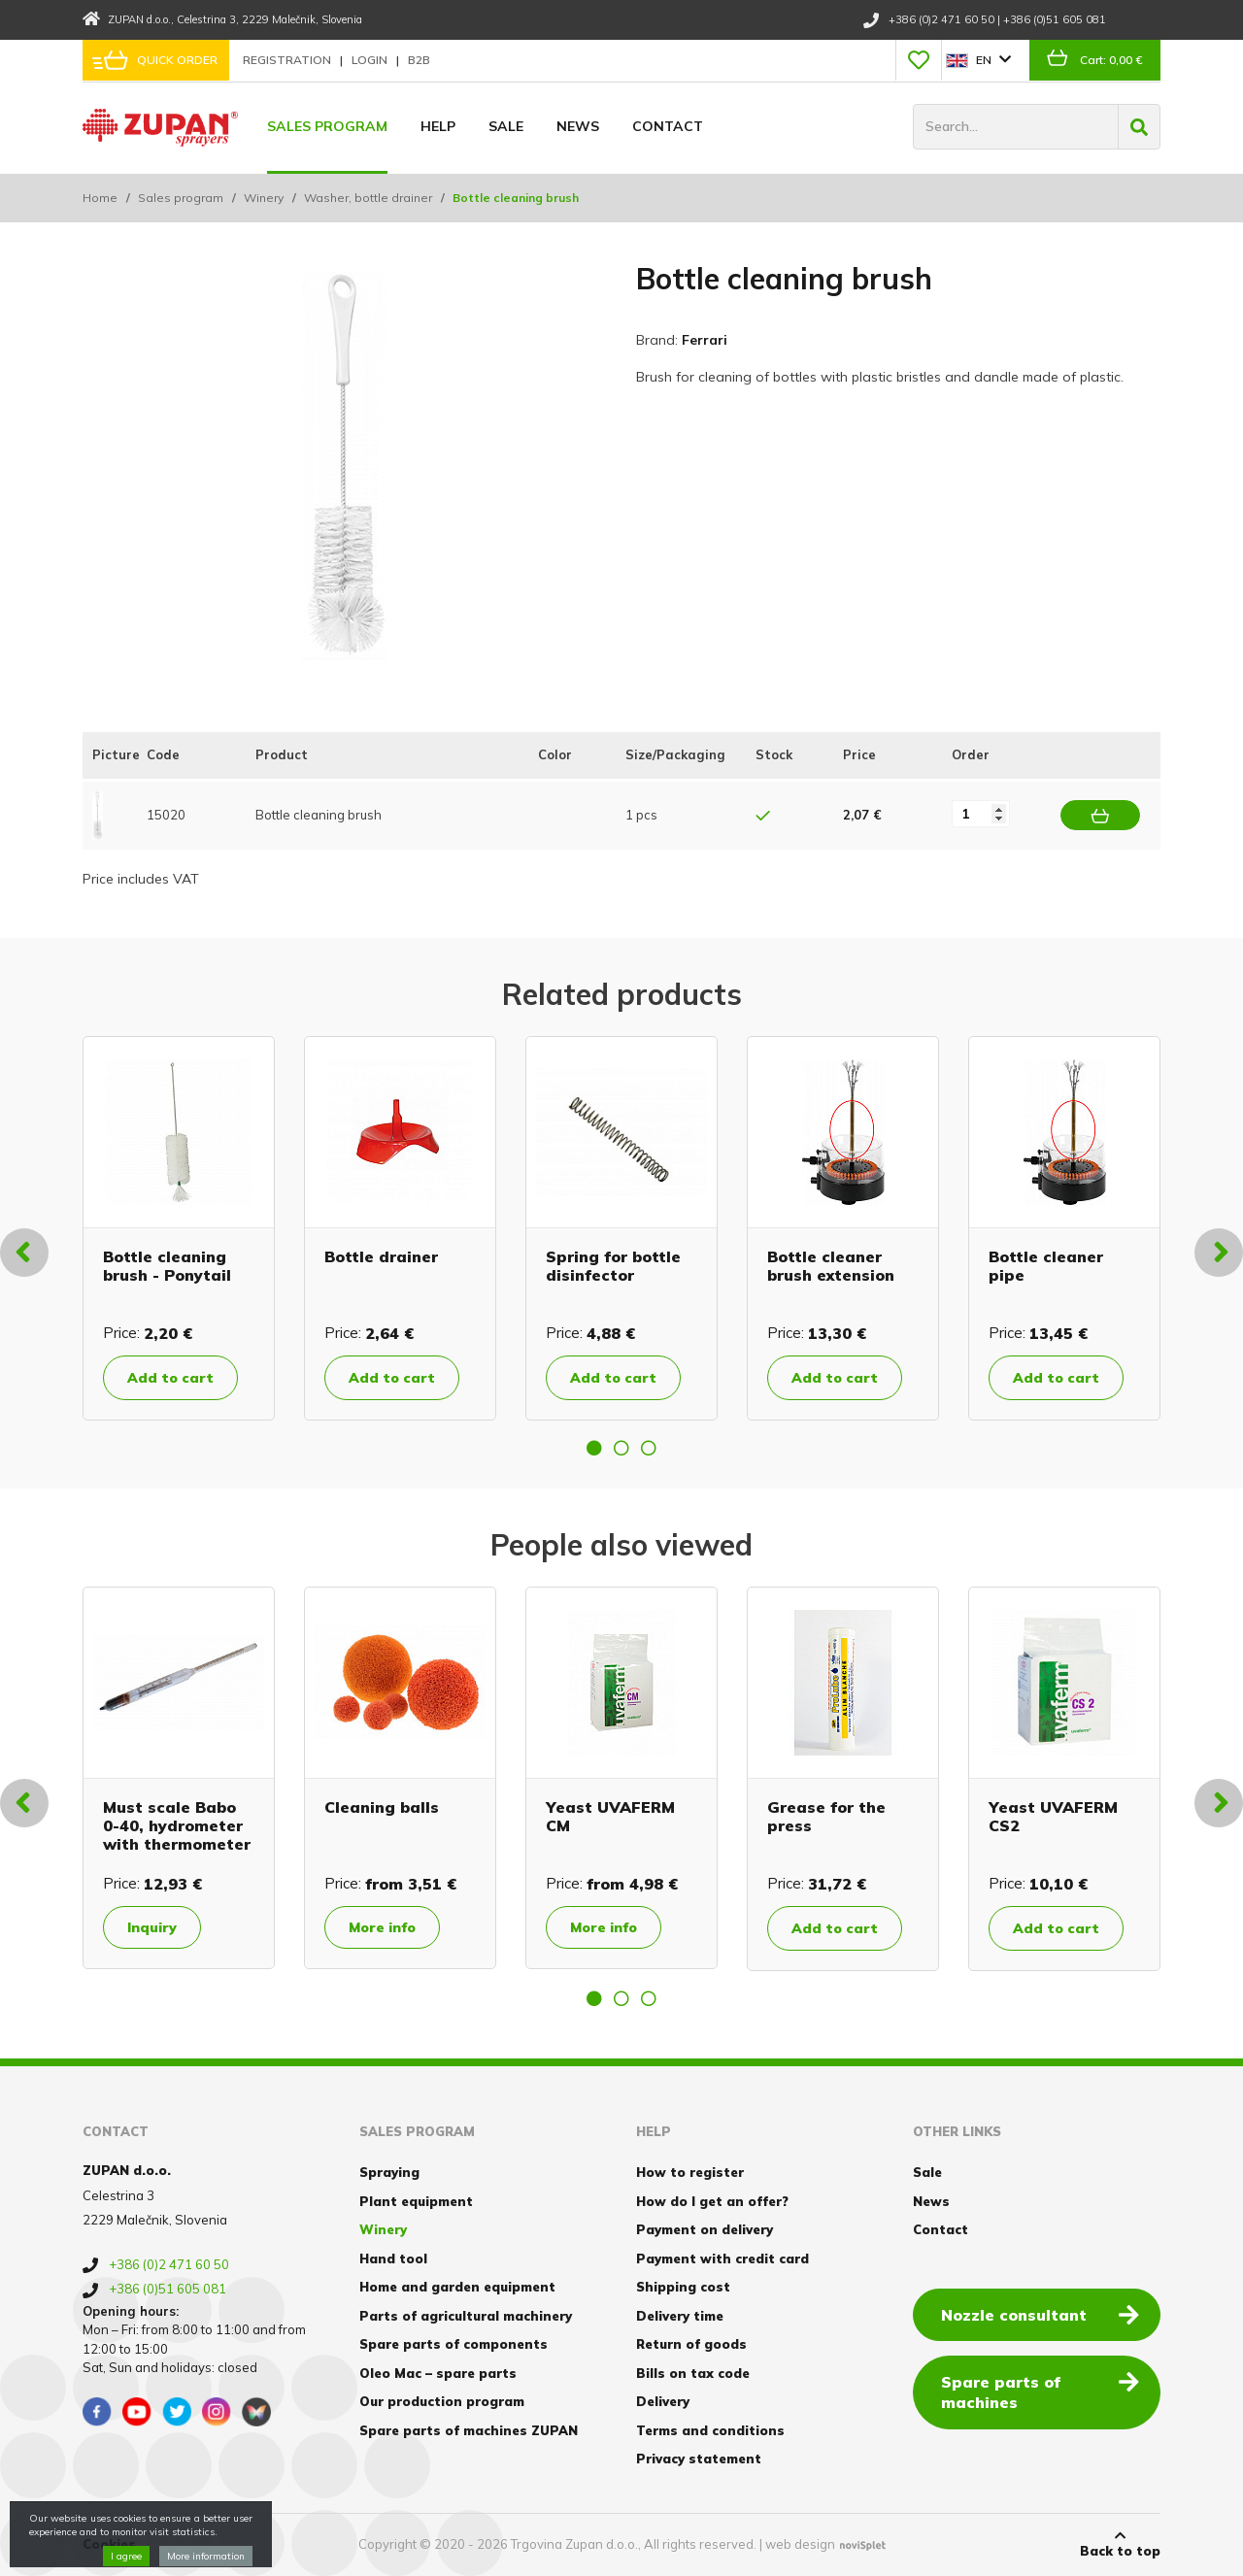 Image resolution: width=1243 pixels, height=2576 pixels. What do you see at coordinates (371, 59) in the screenshot?
I see `Login` at bounding box center [371, 59].